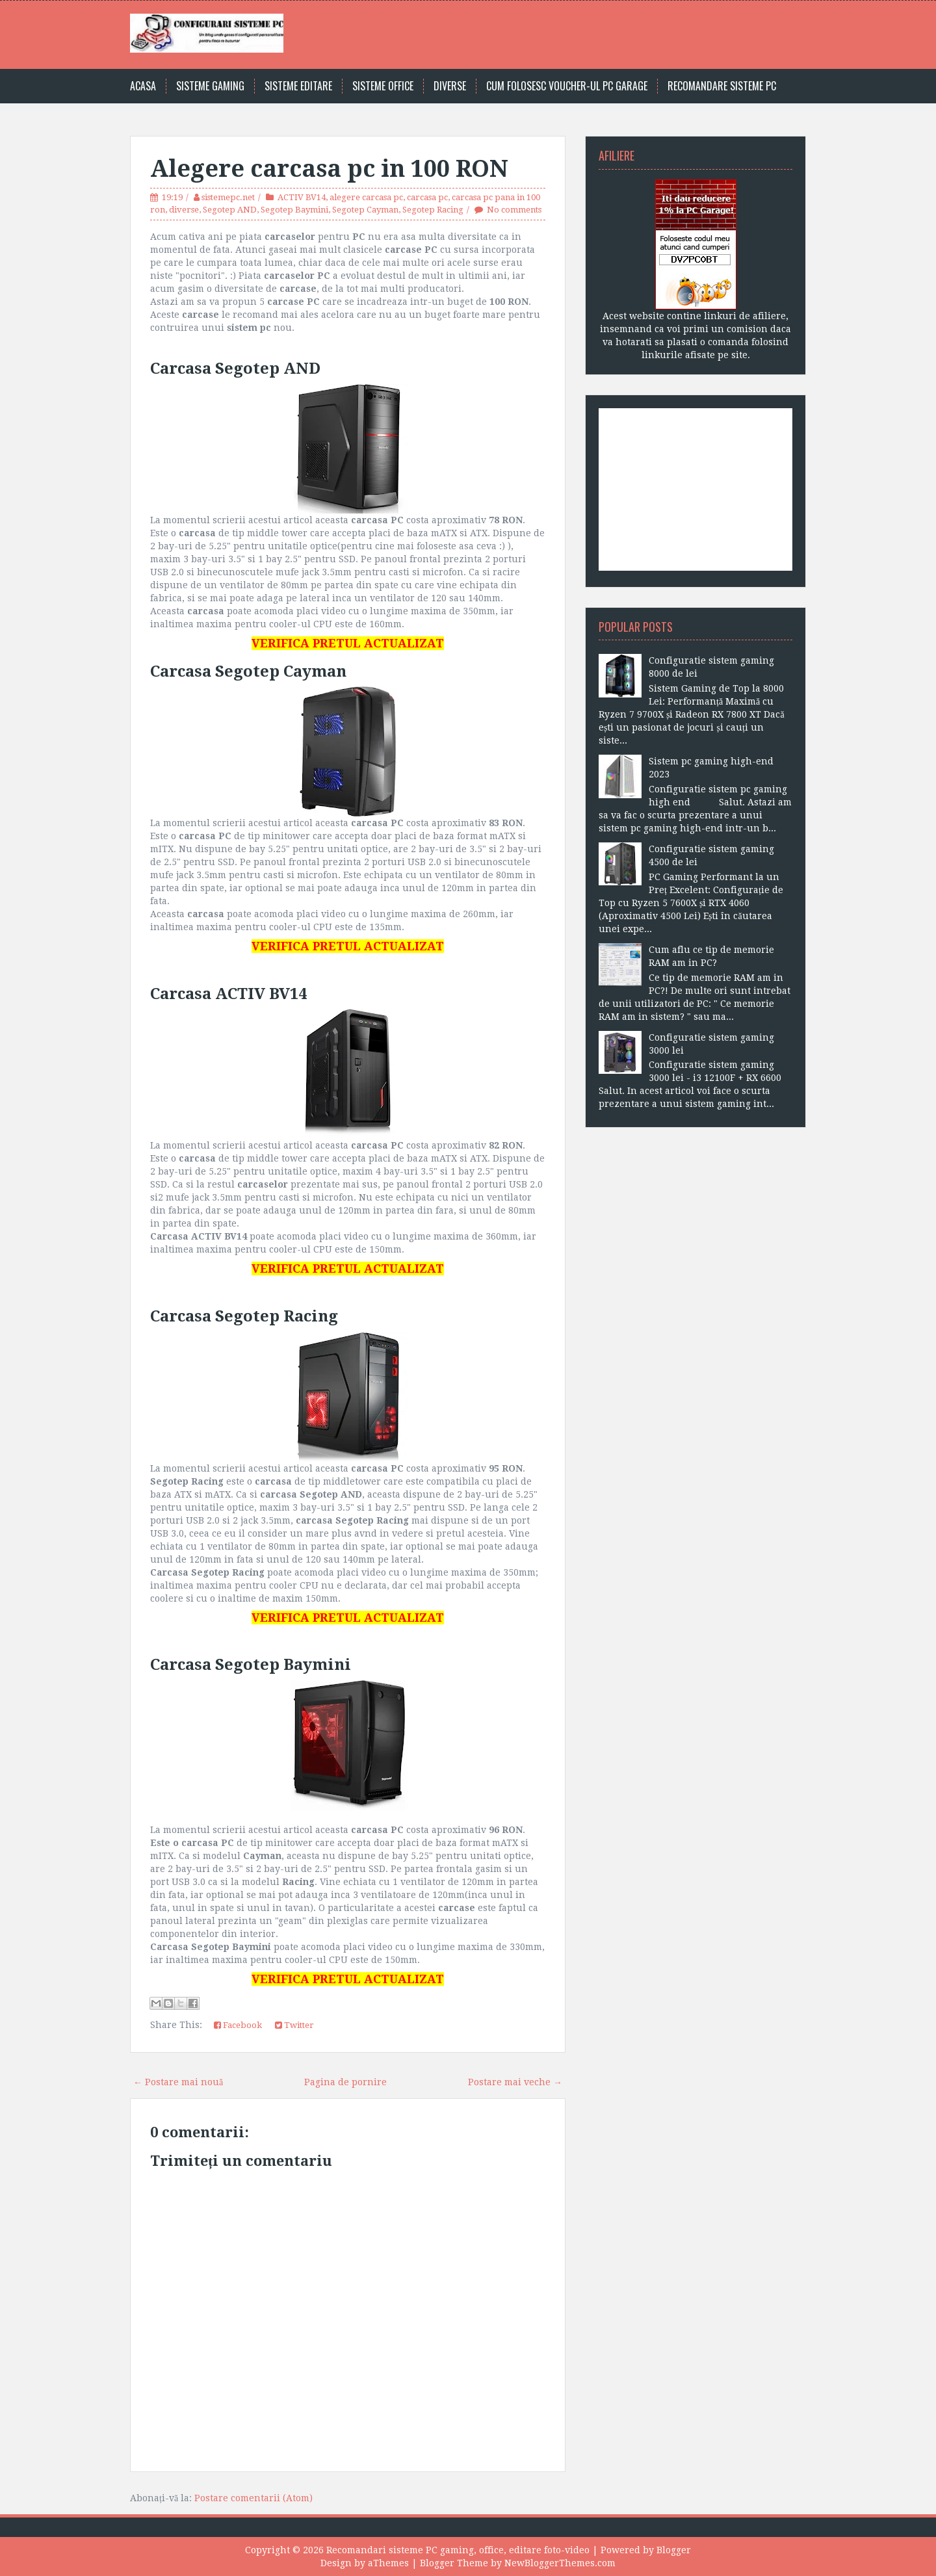 The width and height of the screenshot is (936, 2576). I want to click on Blogger, so click(673, 2550).